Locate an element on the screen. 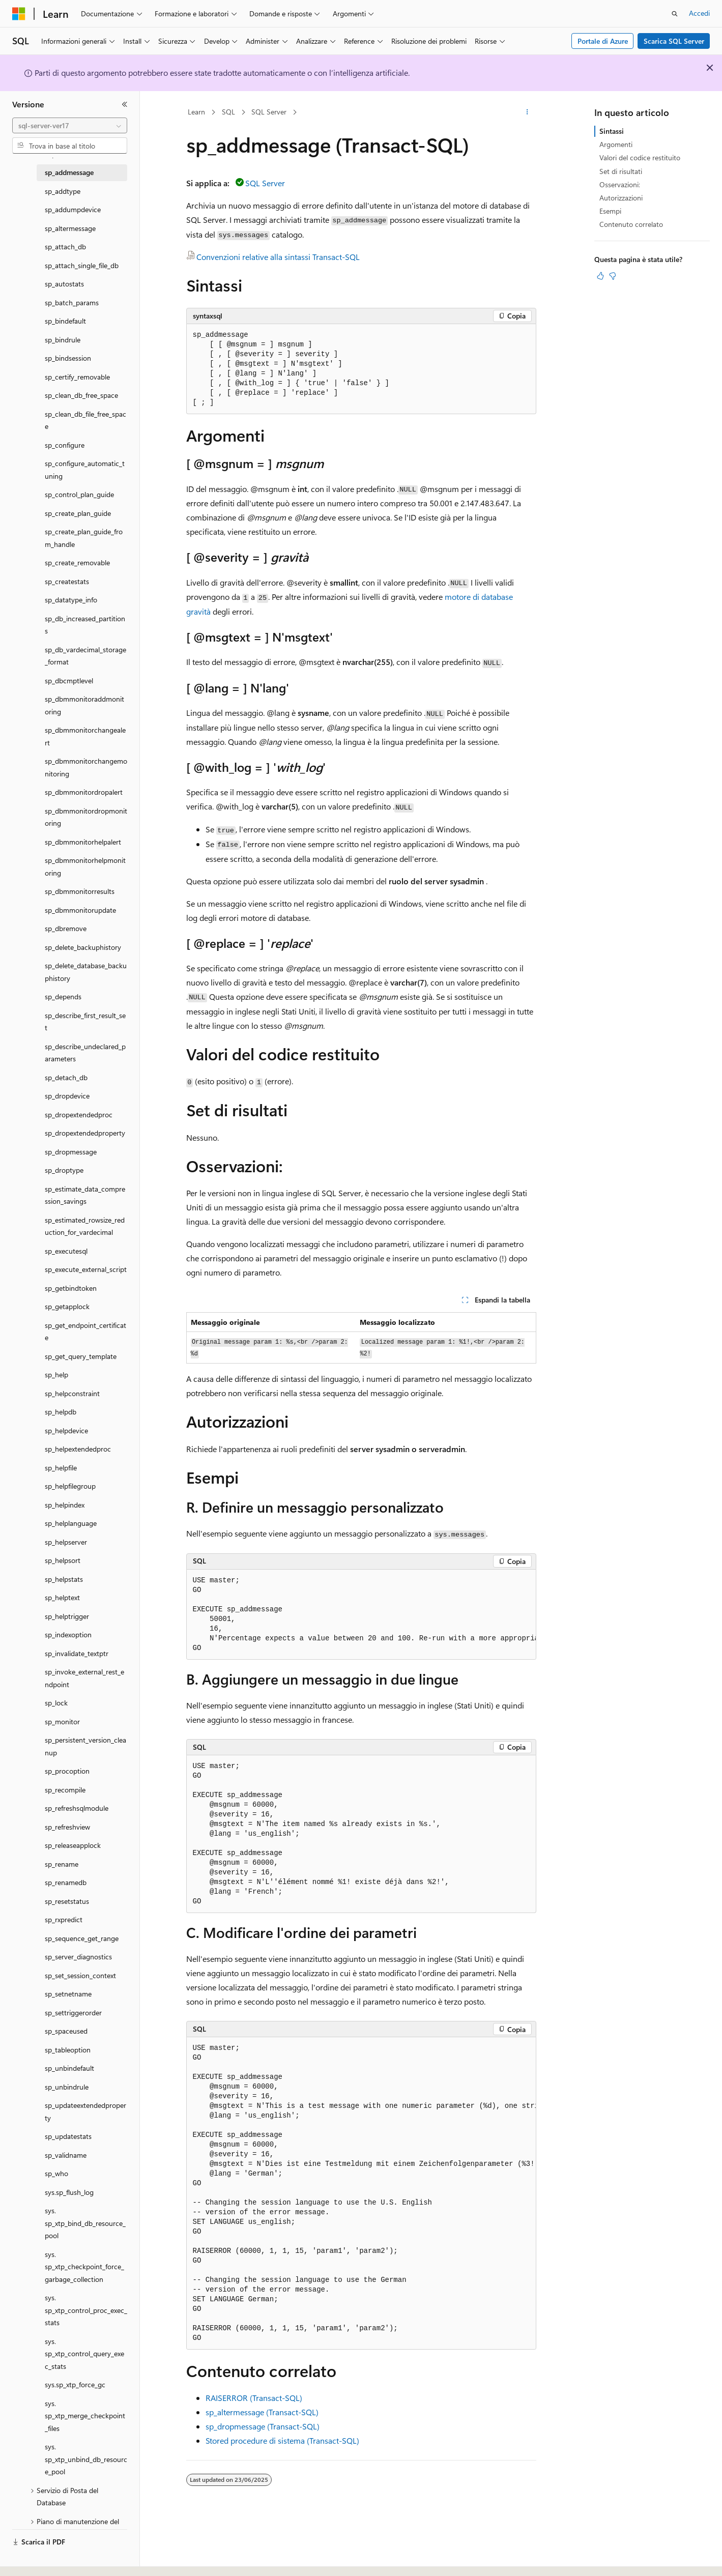 This screenshot has width=722, height=2576. sp_get_endpoint_certificate [treeitem] is located at coordinates (85, 1331).